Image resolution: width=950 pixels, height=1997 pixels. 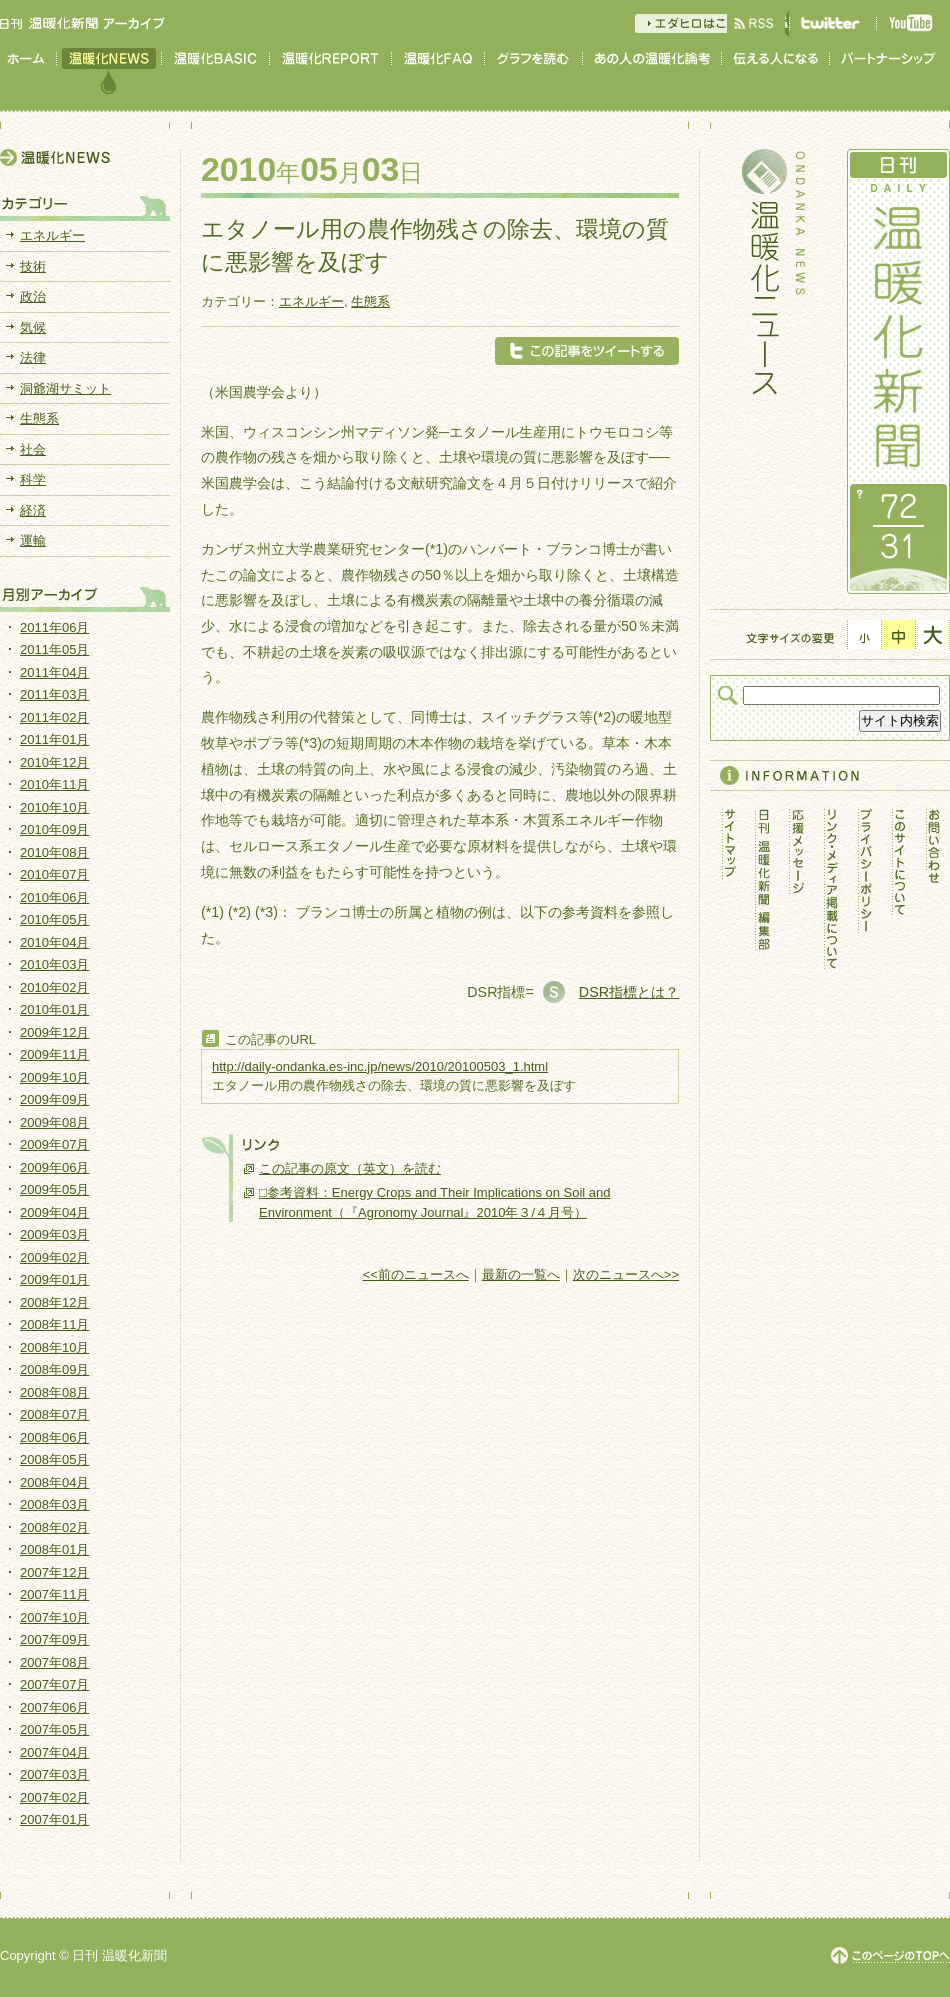 What do you see at coordinates (54, 1572) in the screenshot?
I see `2007年12月` at bounding box center [54, 1572].